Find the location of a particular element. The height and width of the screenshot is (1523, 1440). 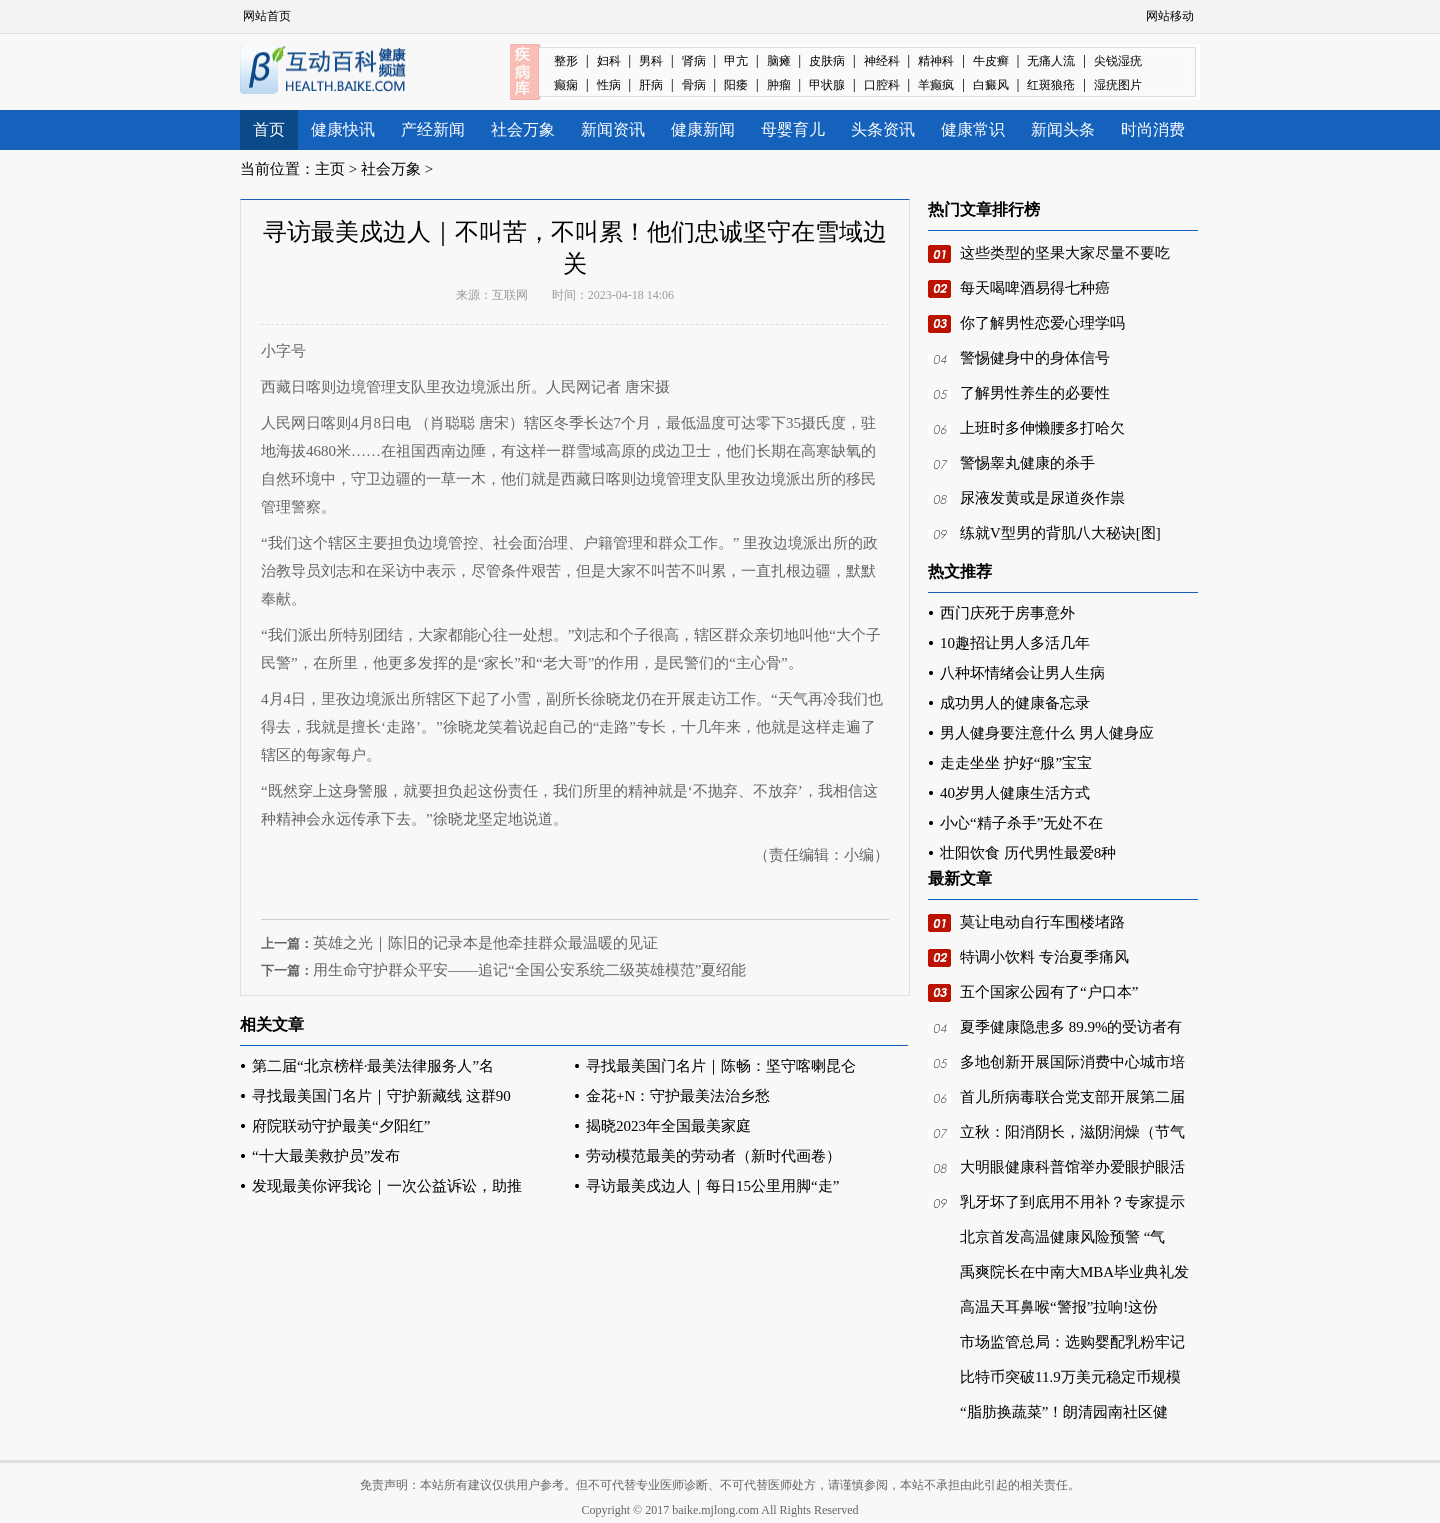

性病 is located at coordinates (609, 85).